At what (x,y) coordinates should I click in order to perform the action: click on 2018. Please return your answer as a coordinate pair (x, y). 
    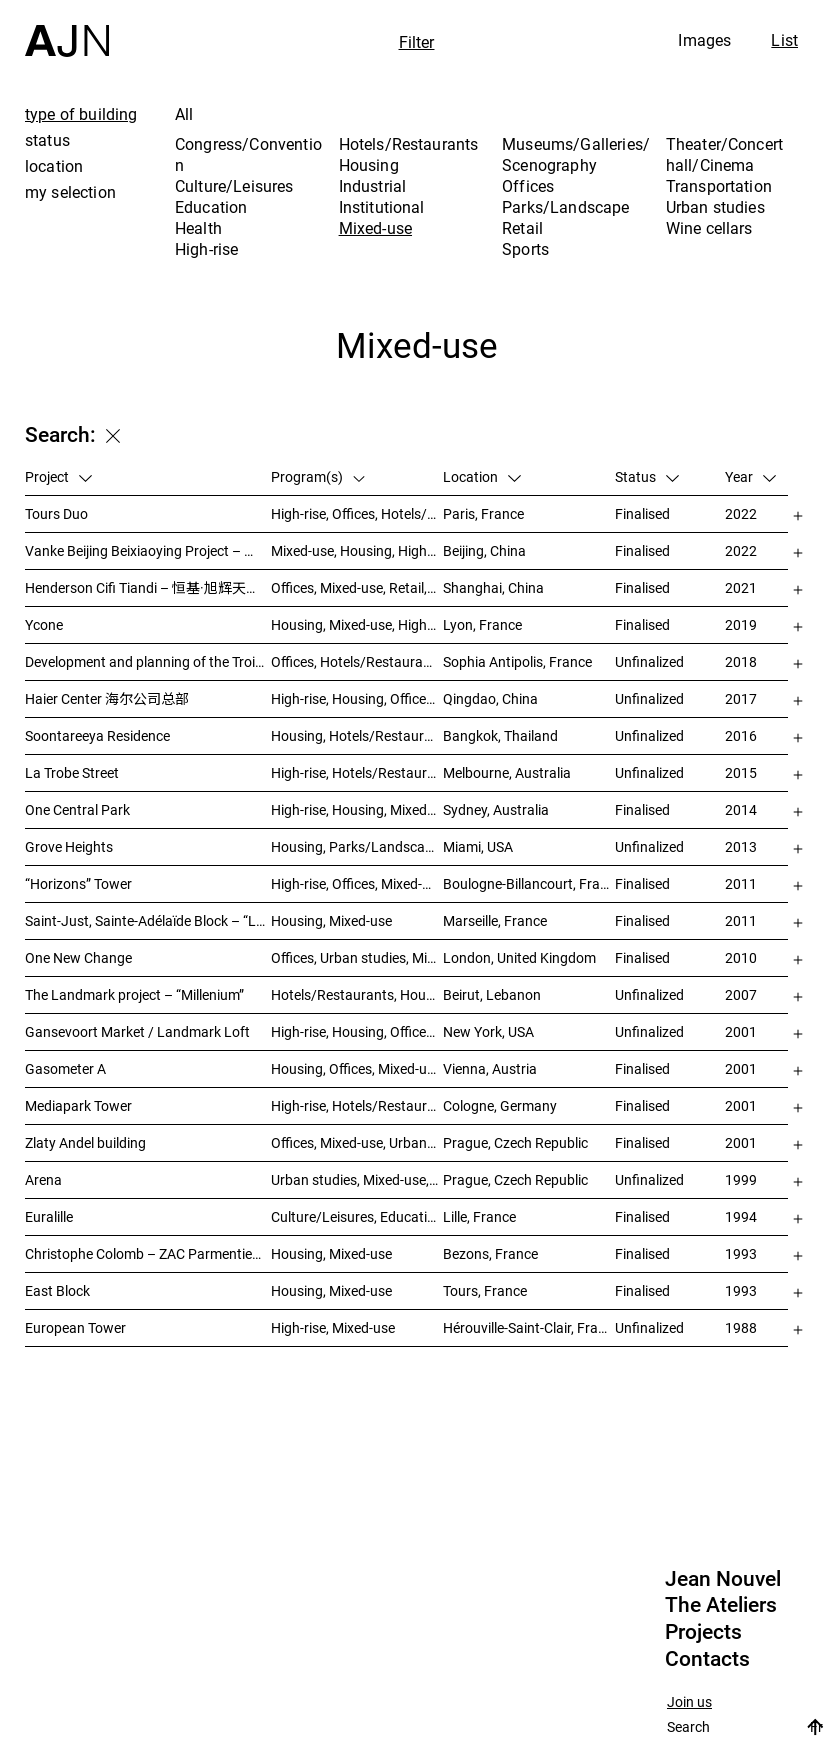
    Looking at the image, I should click on (741, 661).